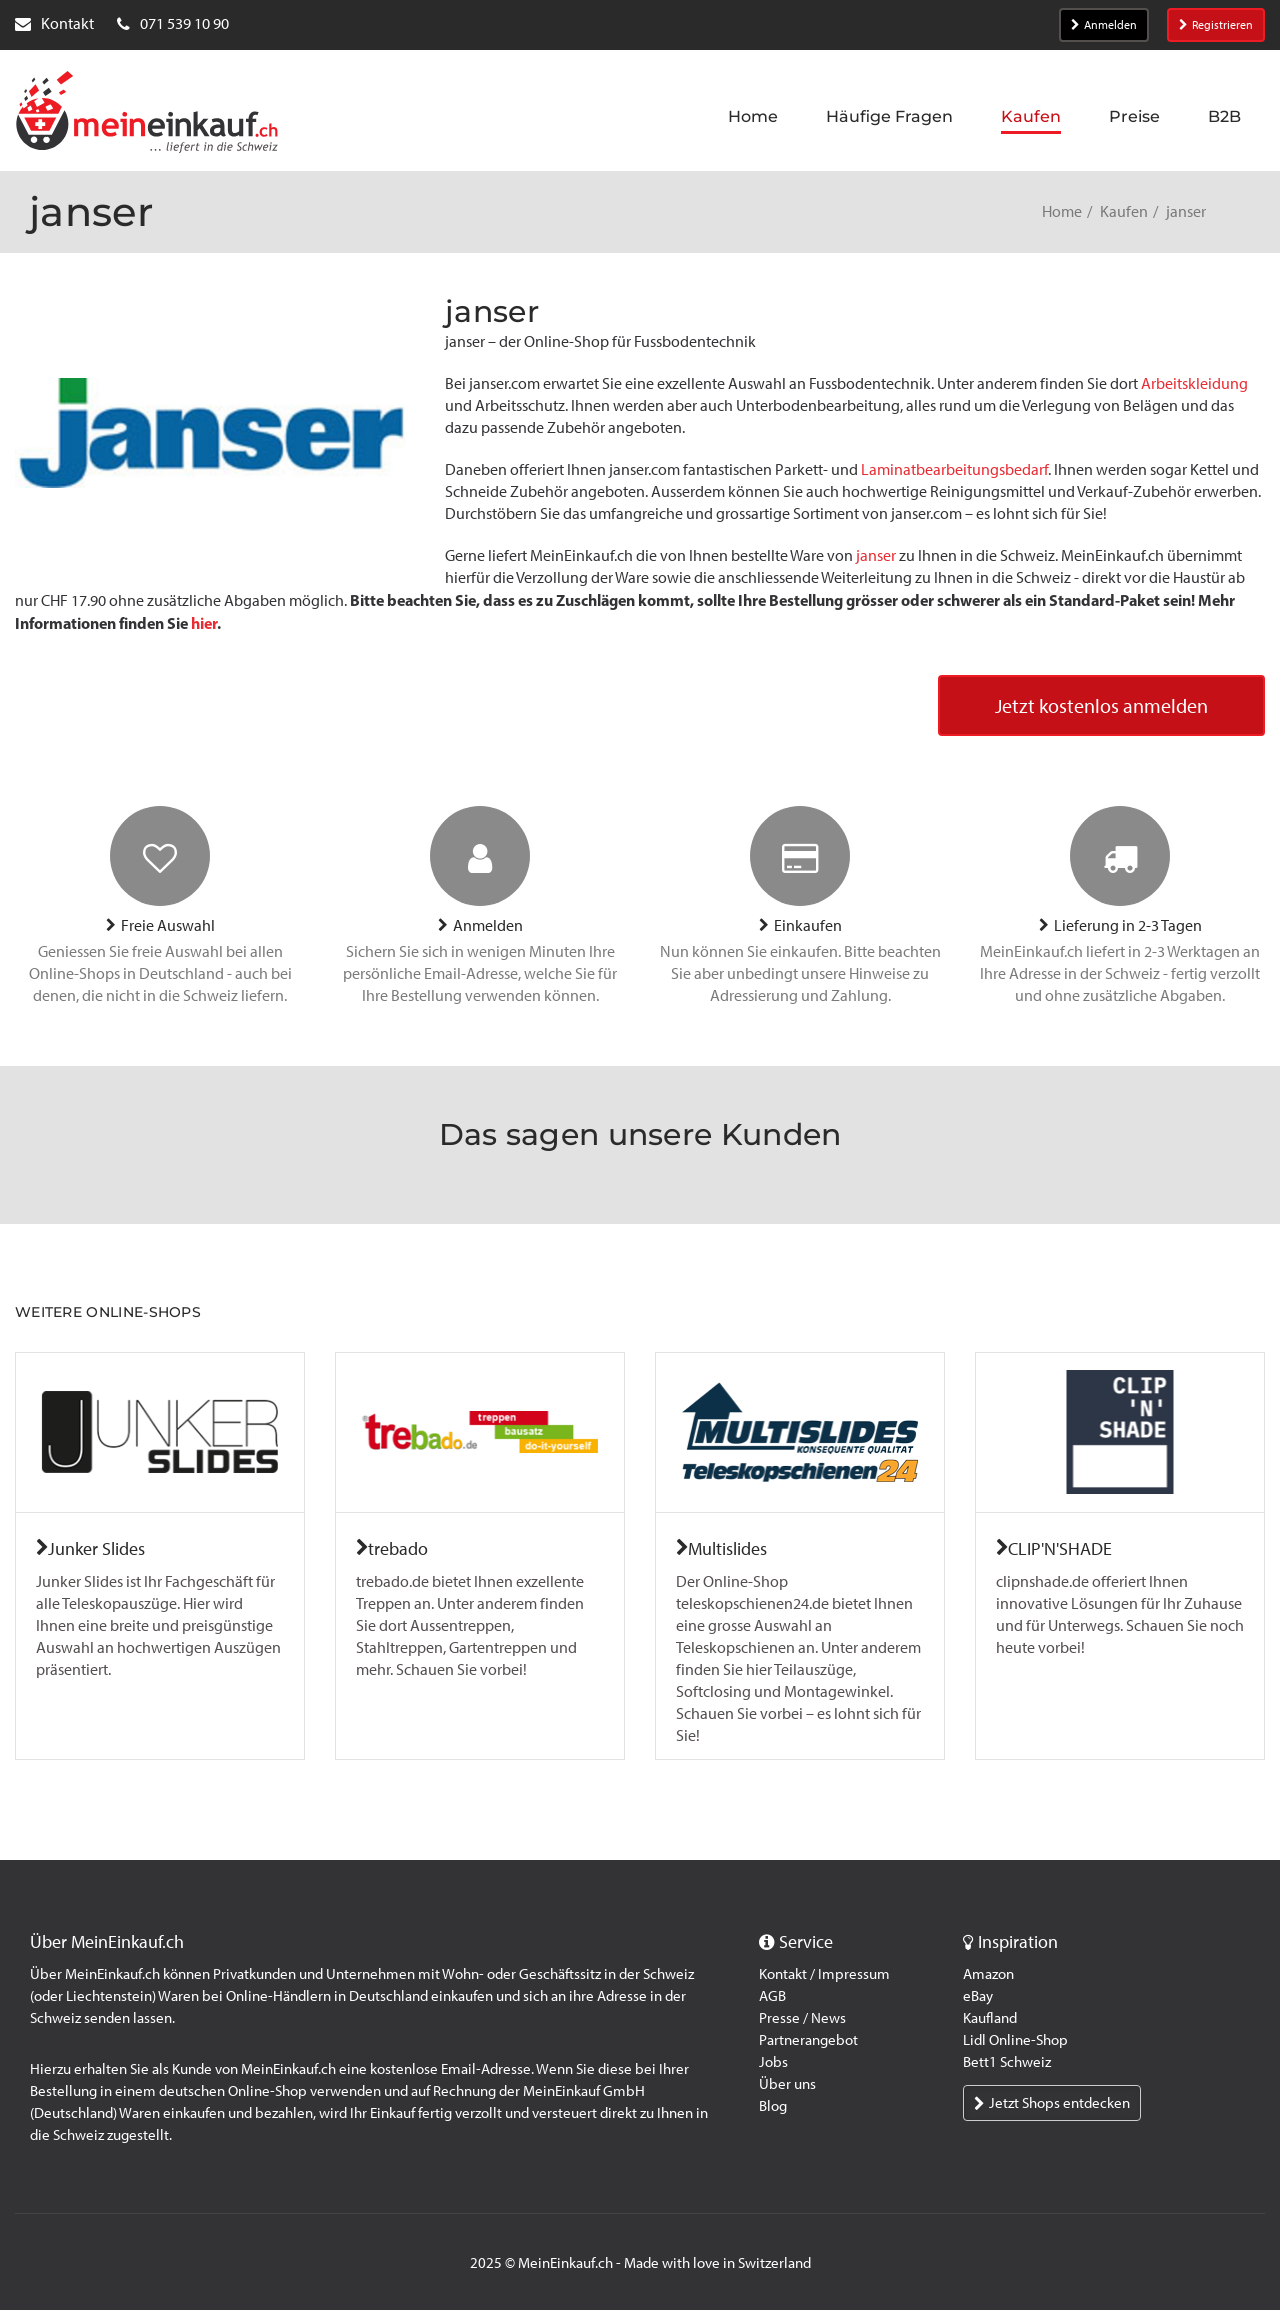  What do you see at coordinates (1062, 211) in the screenshot?
I see `Home` at bounding box center [1062, 211].